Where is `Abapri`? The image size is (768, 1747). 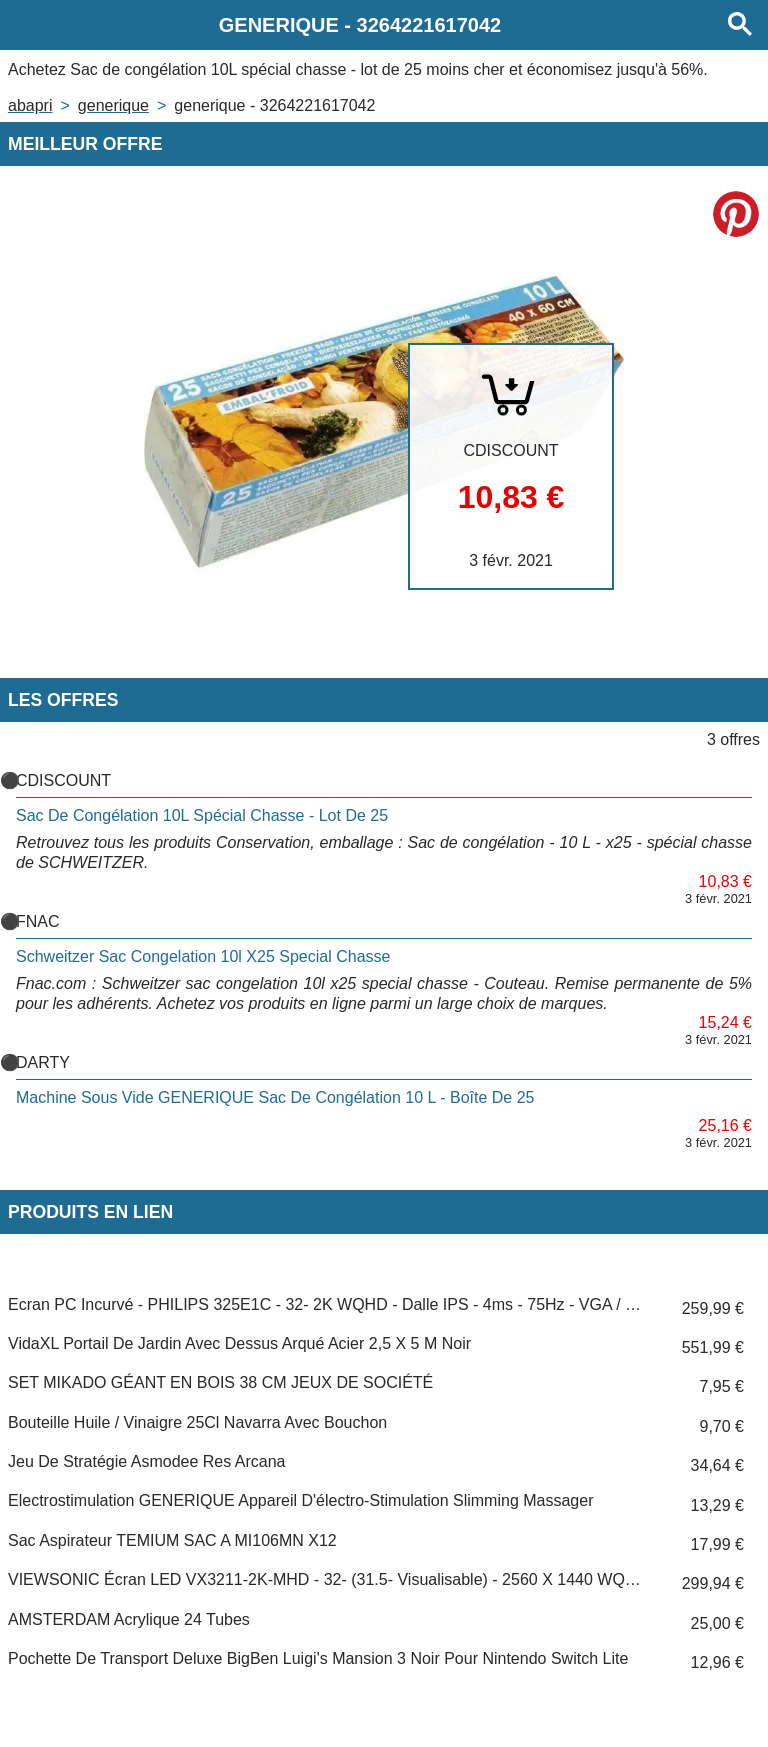
Abapri is located at coordinates (30, 105).